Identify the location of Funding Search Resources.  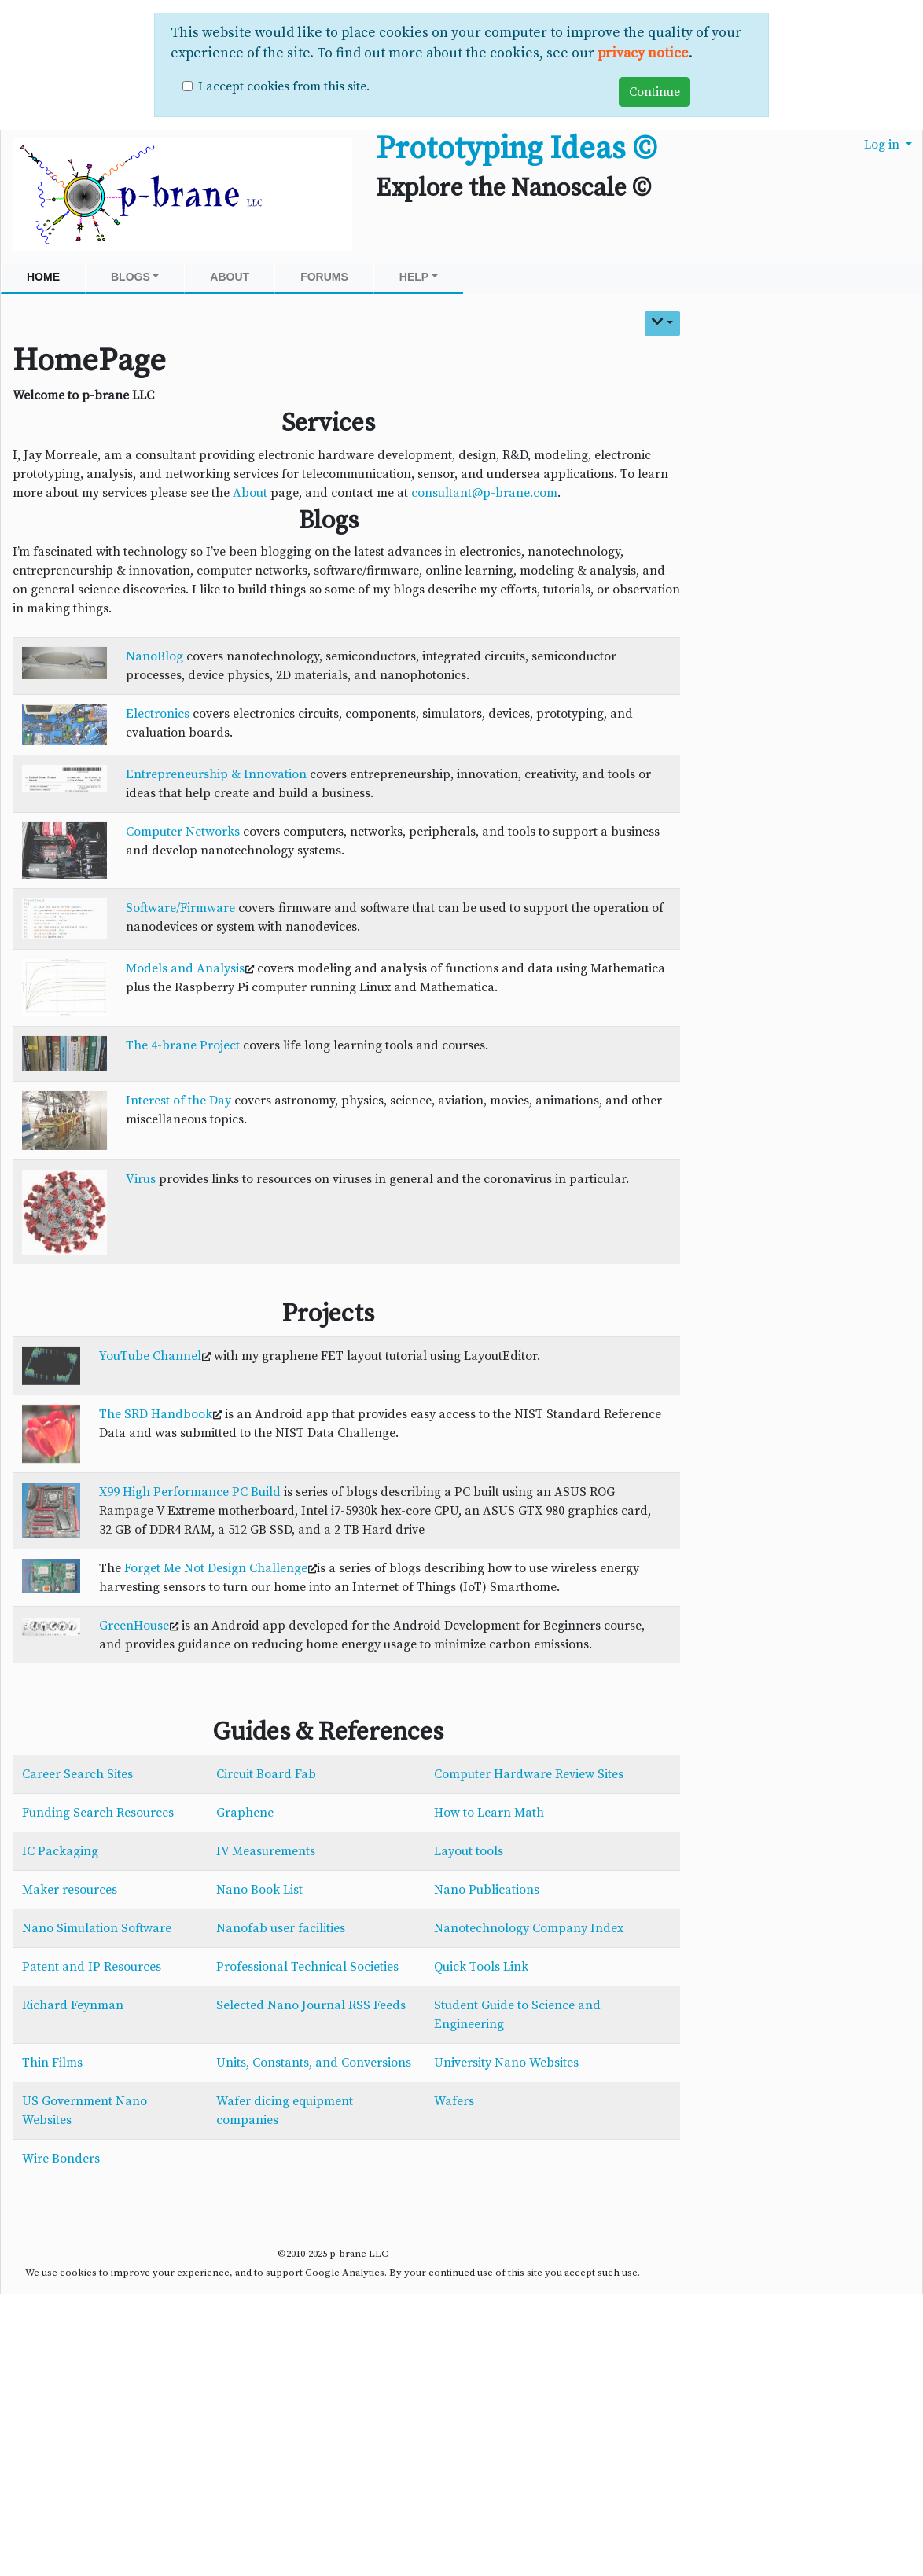
(98, 1813).